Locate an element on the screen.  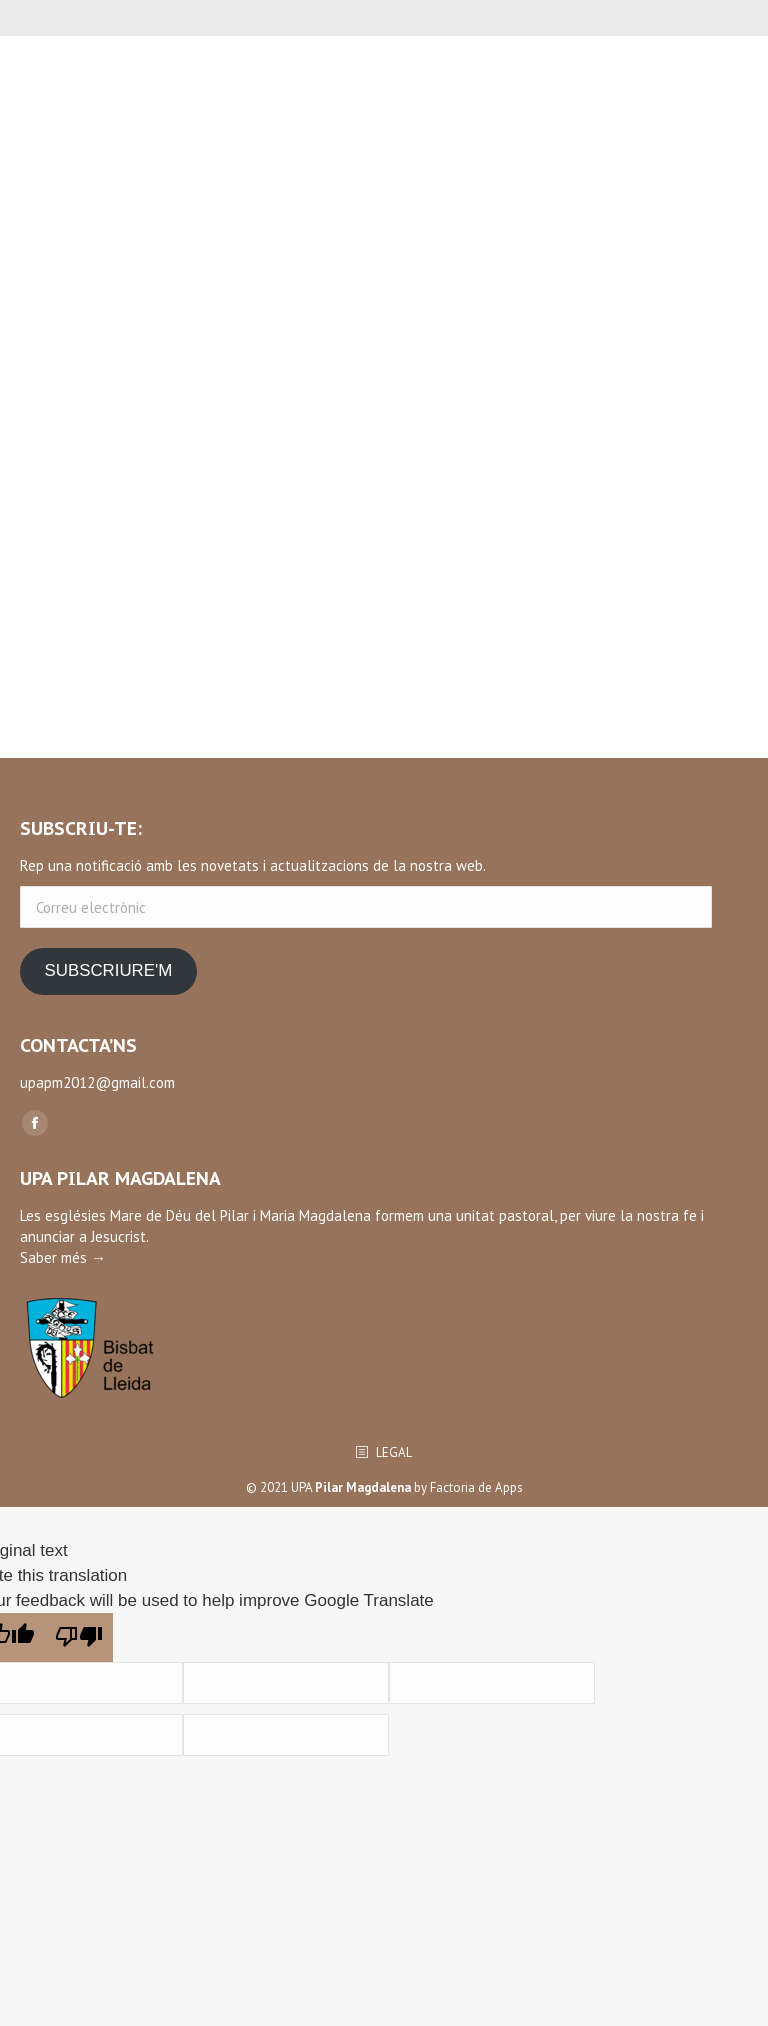
SUBSCRIURE'M is located at coordinates (108, 970).